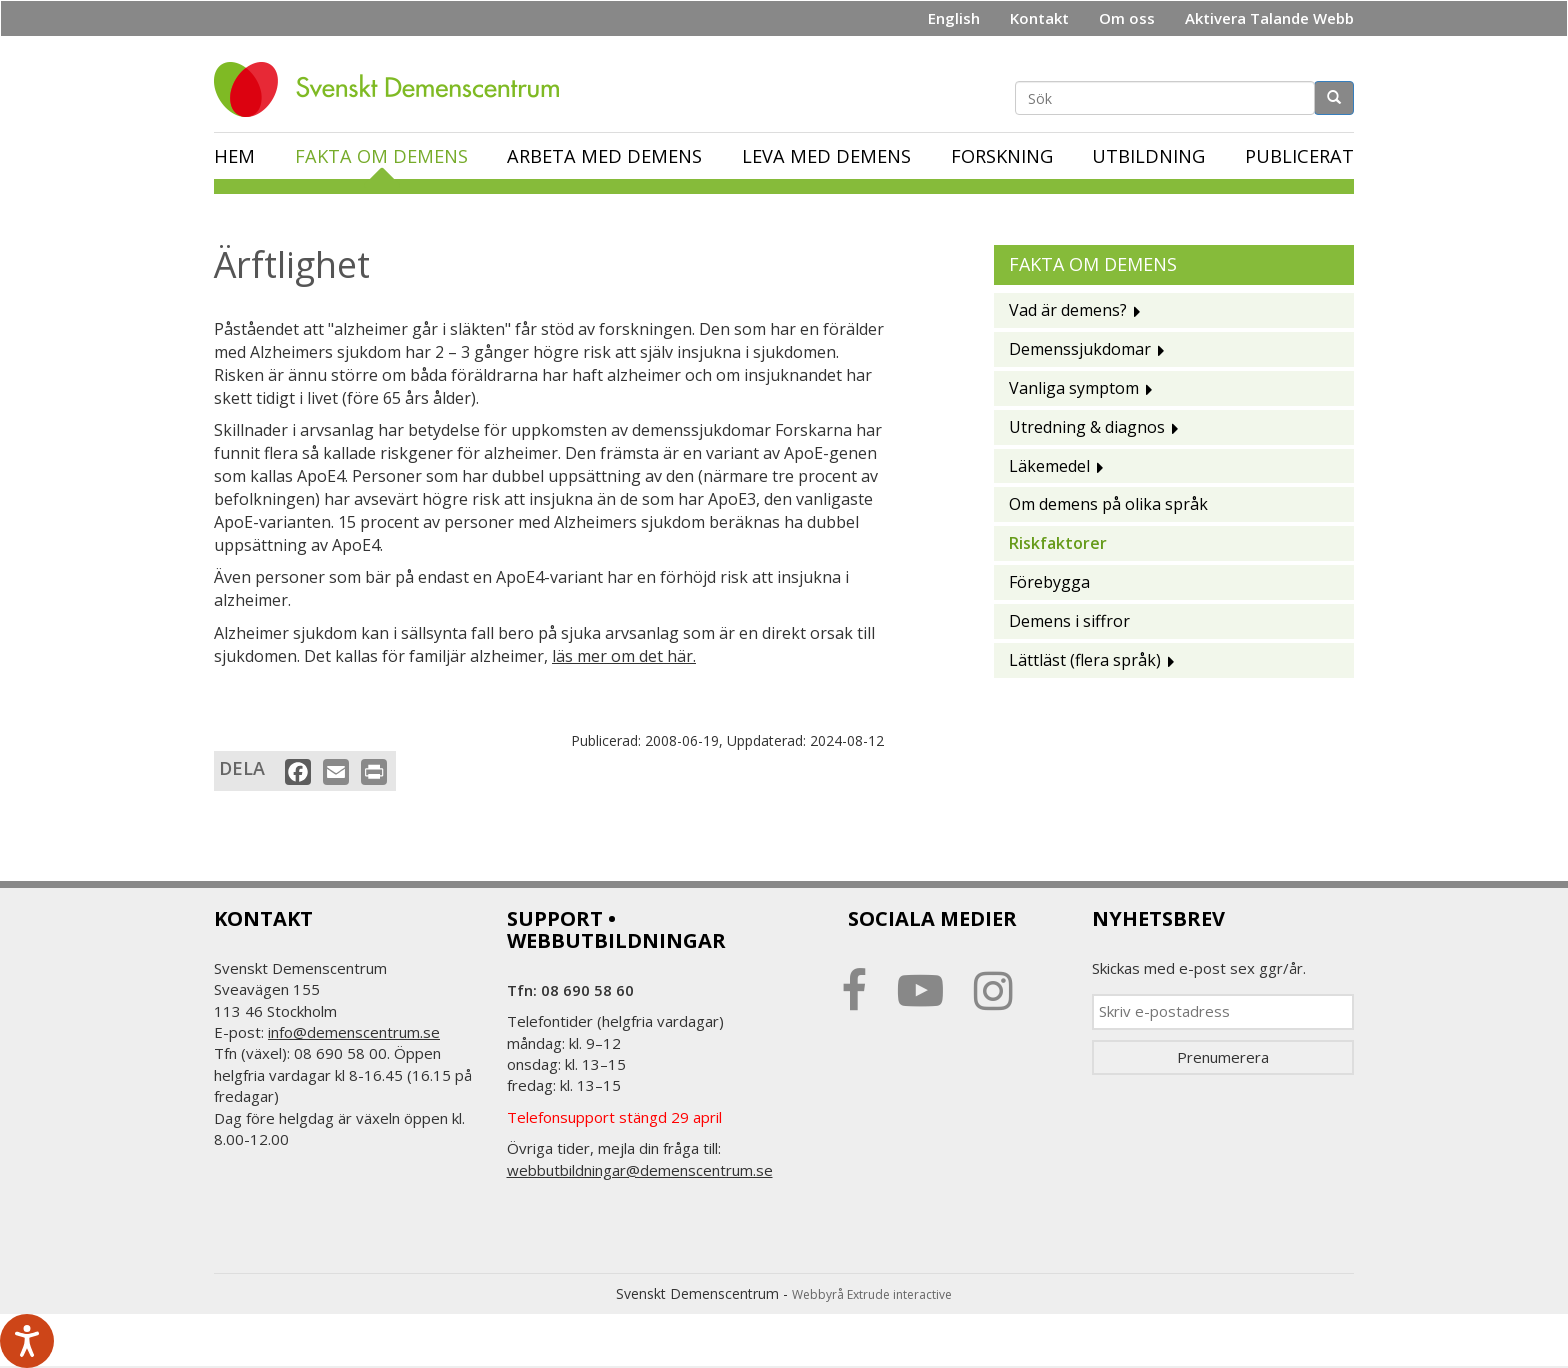  What do you see at coordinates (826, 156) in the screenshot?
I see `Leva med demens` at bounding box center [826, 156].